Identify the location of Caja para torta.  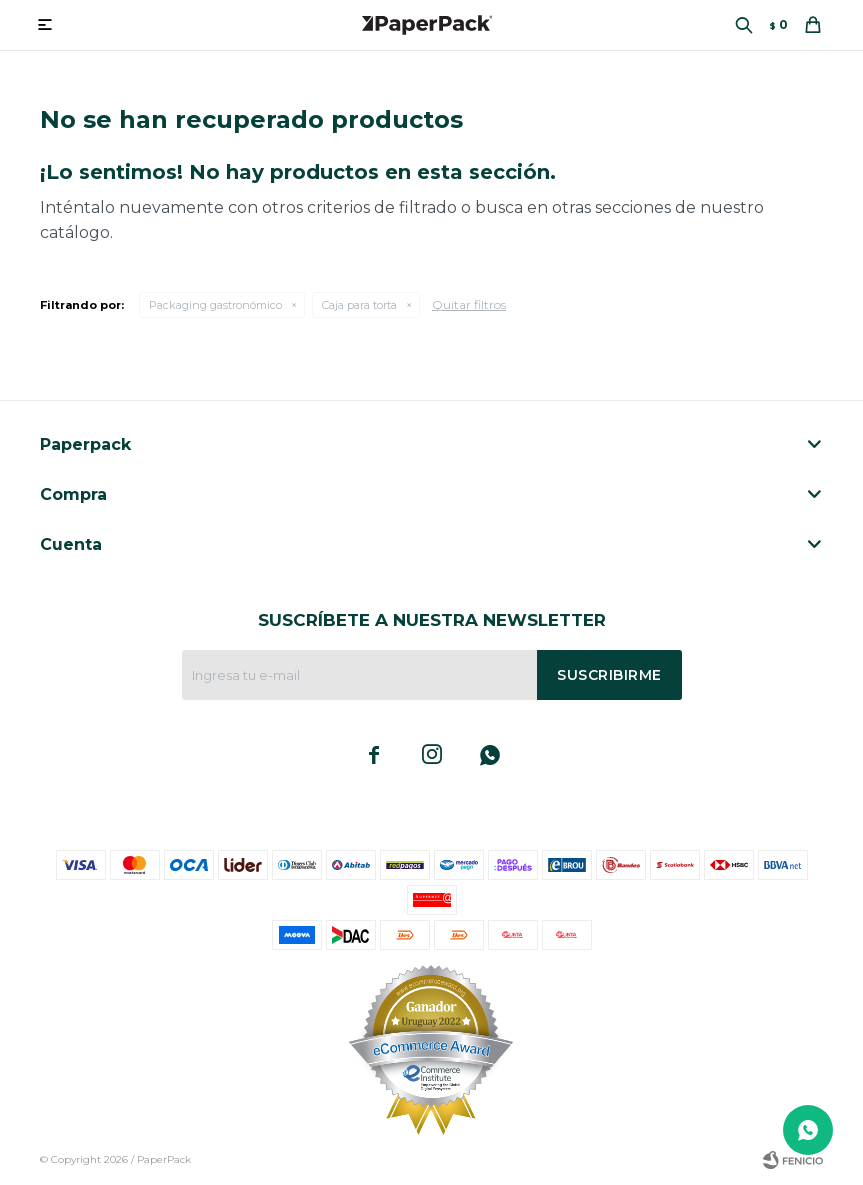
(359, 305).